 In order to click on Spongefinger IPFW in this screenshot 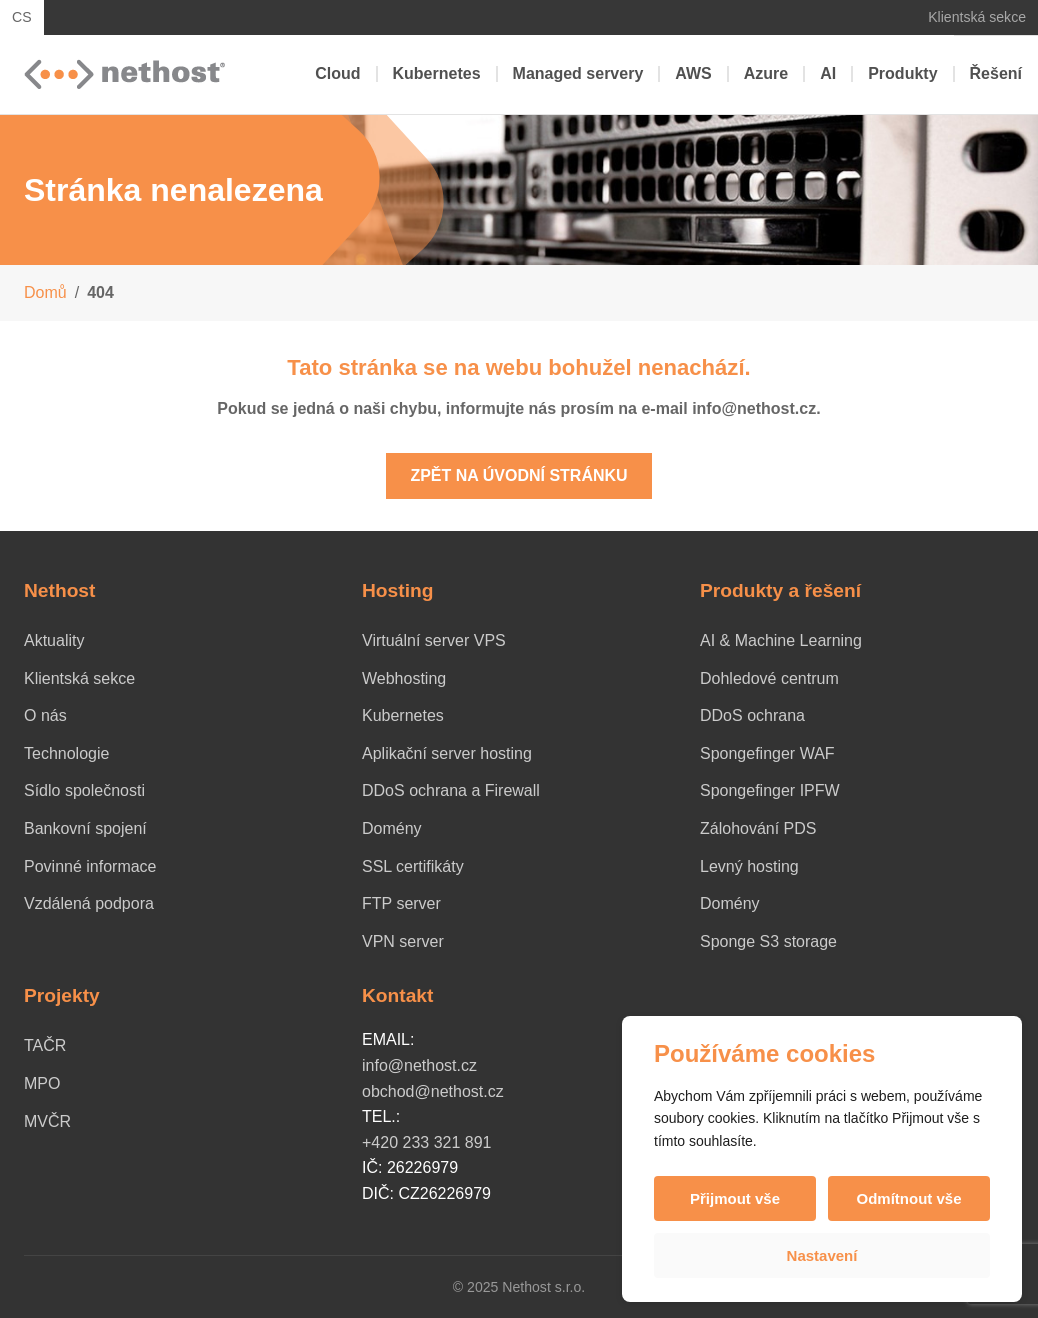, I will do `click(770, 790)`.